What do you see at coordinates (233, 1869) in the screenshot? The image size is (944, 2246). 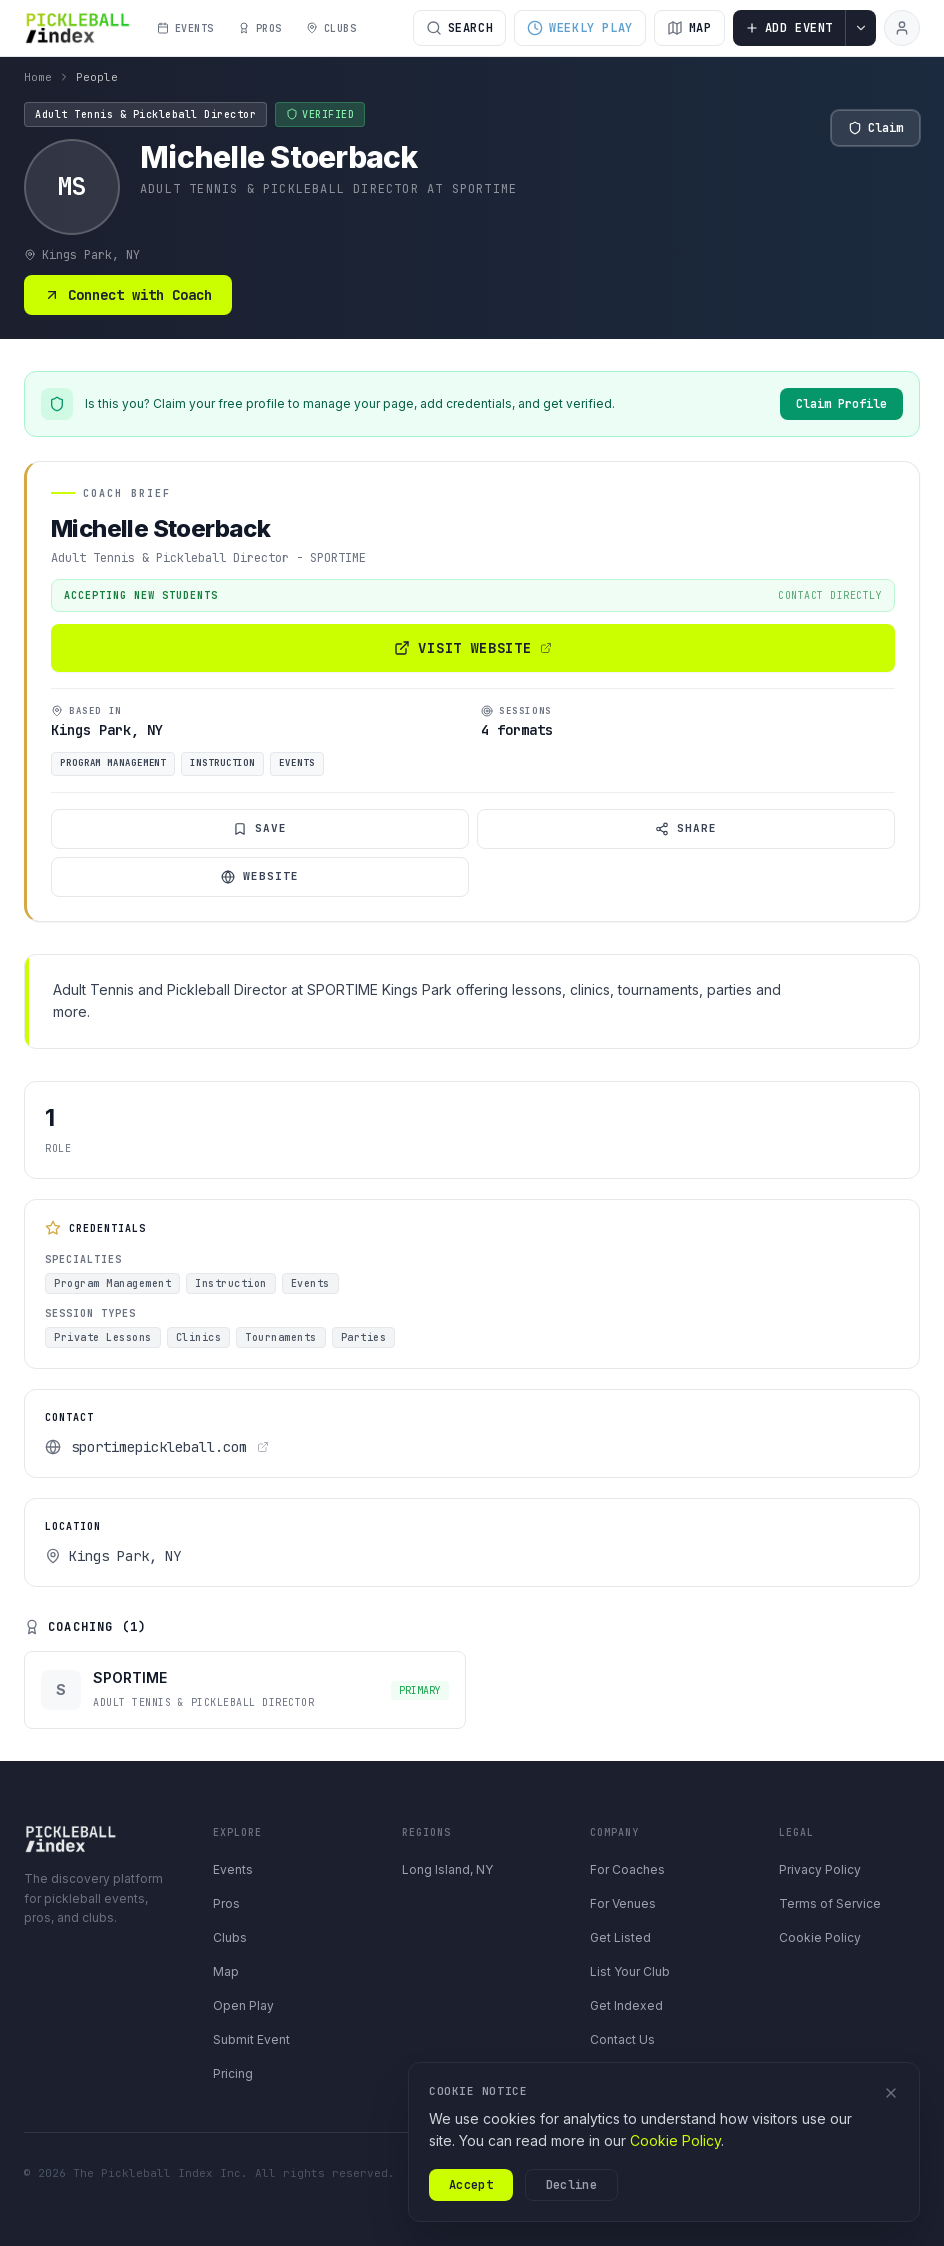 I see `Events` at bounding box center [233, 1869].